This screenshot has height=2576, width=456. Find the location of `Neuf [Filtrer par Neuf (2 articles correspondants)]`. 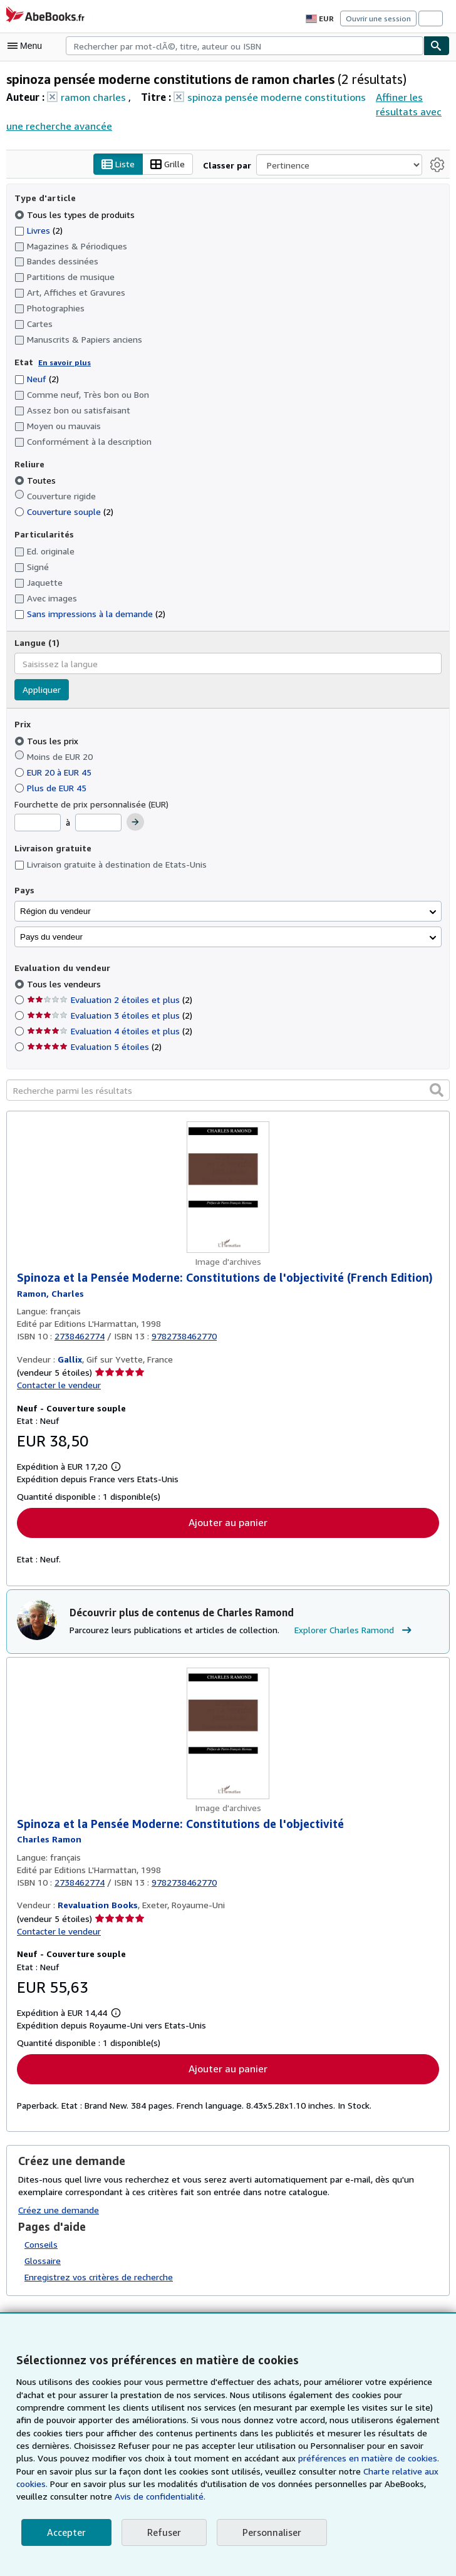

Neuf [Filtrer par Neuf (2 articles correspondants)] is located at coordinates (36, 378).